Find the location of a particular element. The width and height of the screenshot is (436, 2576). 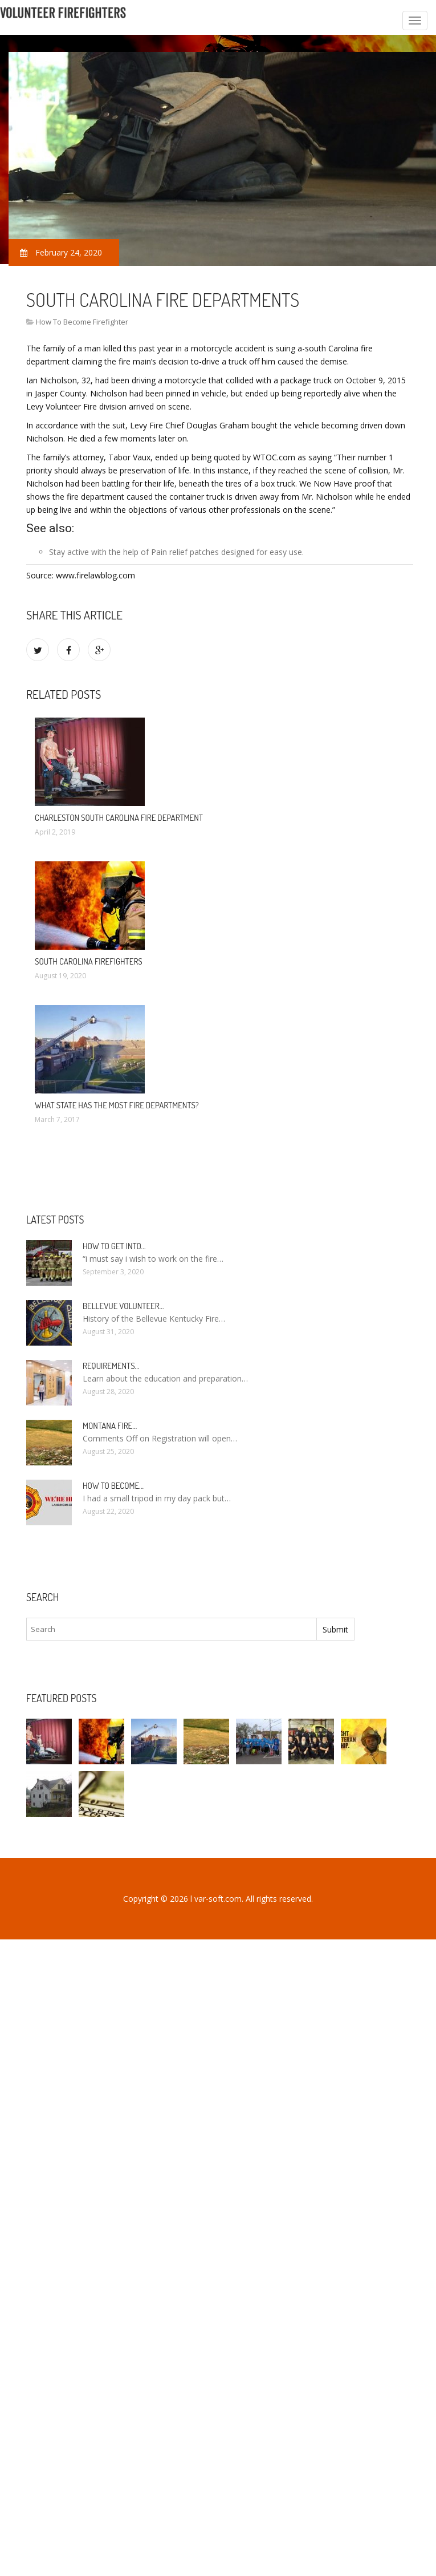

Montana Fire… is located at coordinates (110, 1425).